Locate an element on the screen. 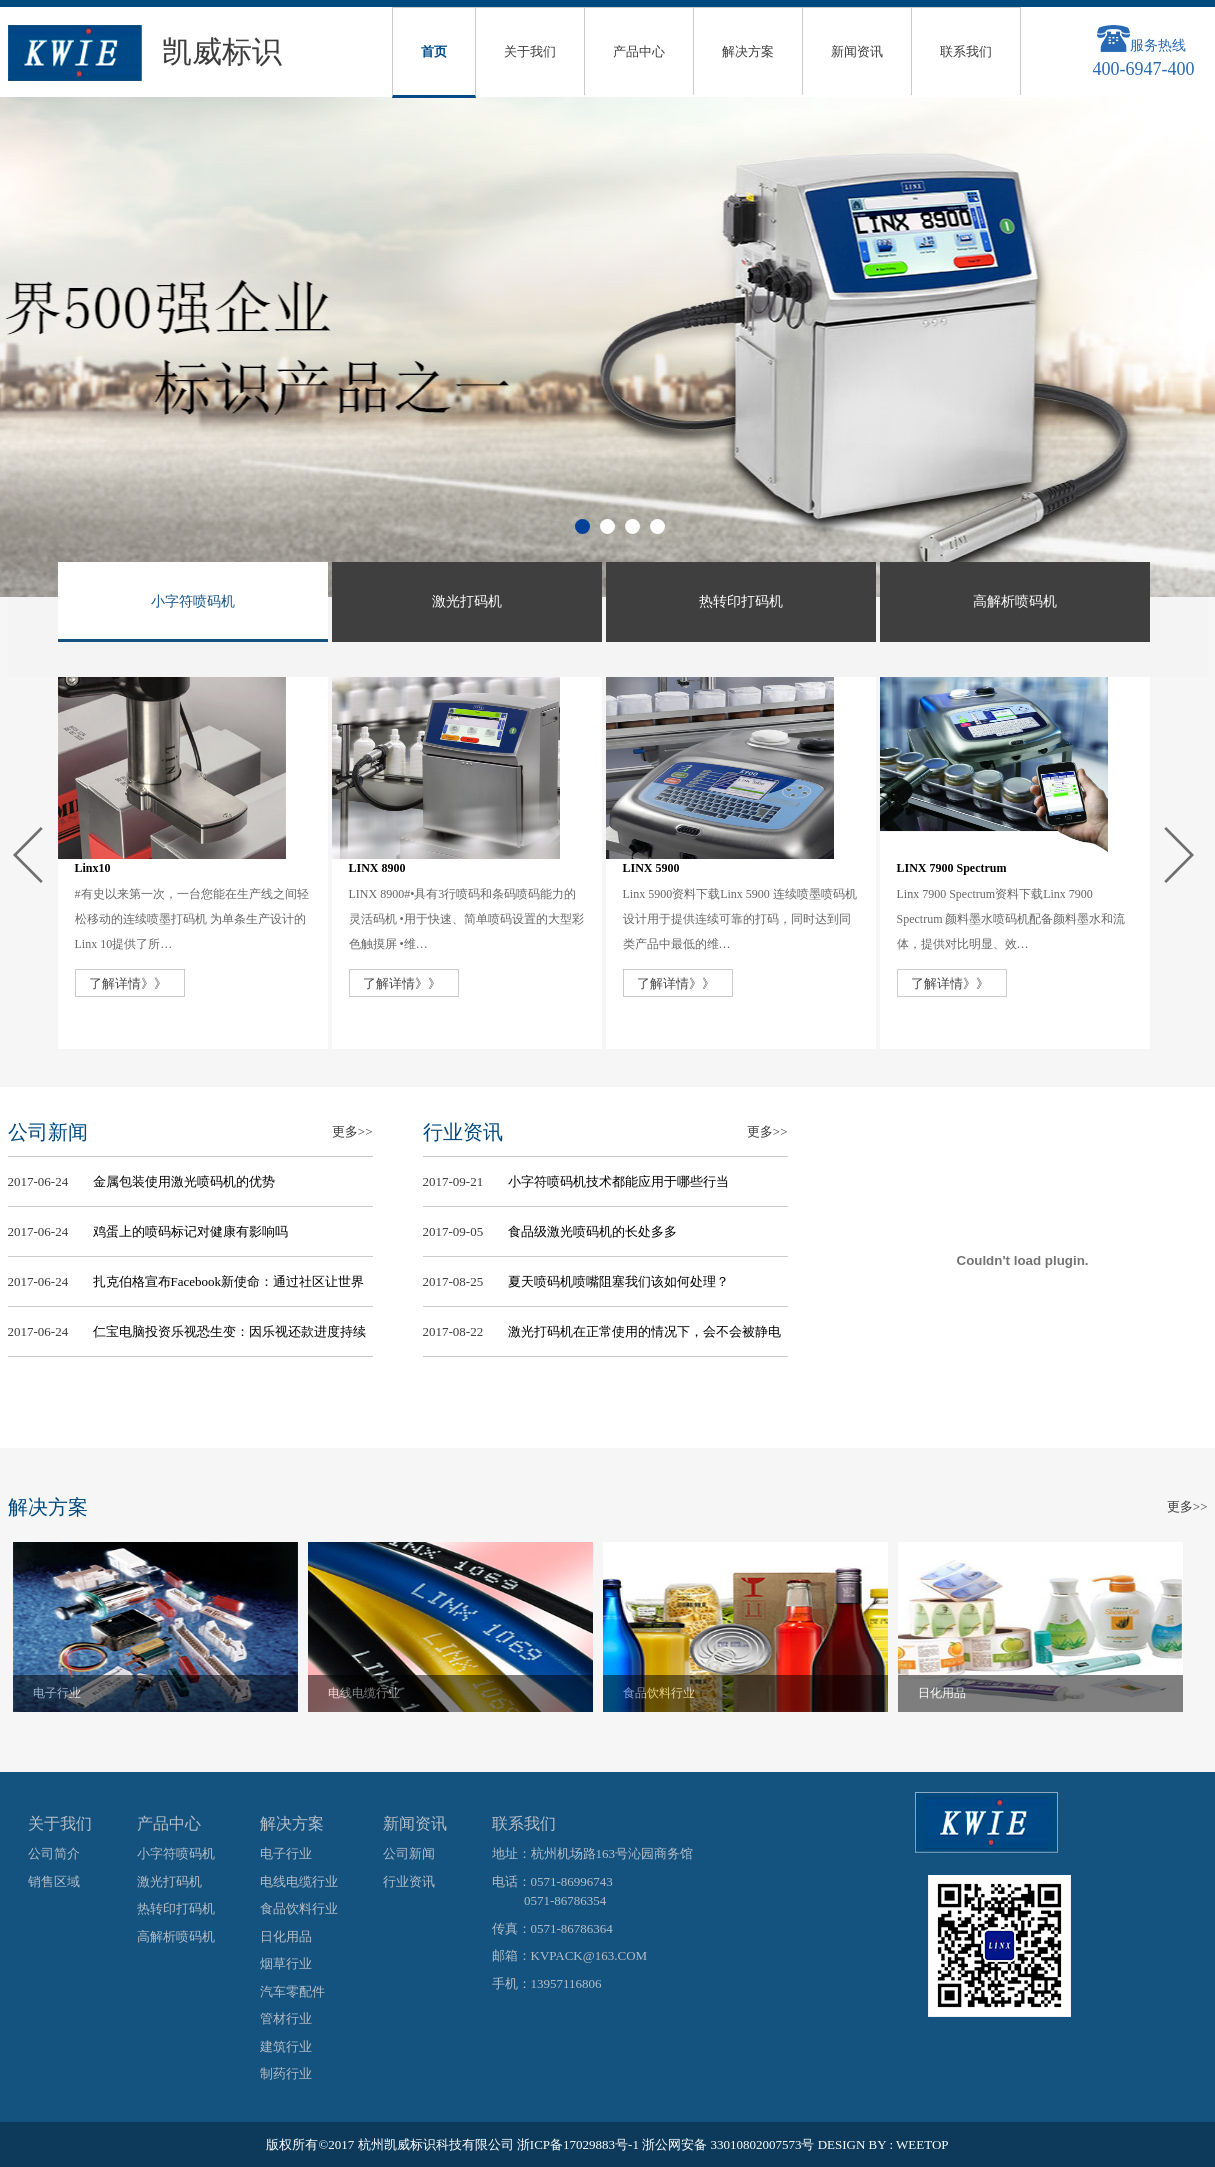 This screenshot has width=1215, height=2167. 激光打码机 is located at coordinates (169, 1881).